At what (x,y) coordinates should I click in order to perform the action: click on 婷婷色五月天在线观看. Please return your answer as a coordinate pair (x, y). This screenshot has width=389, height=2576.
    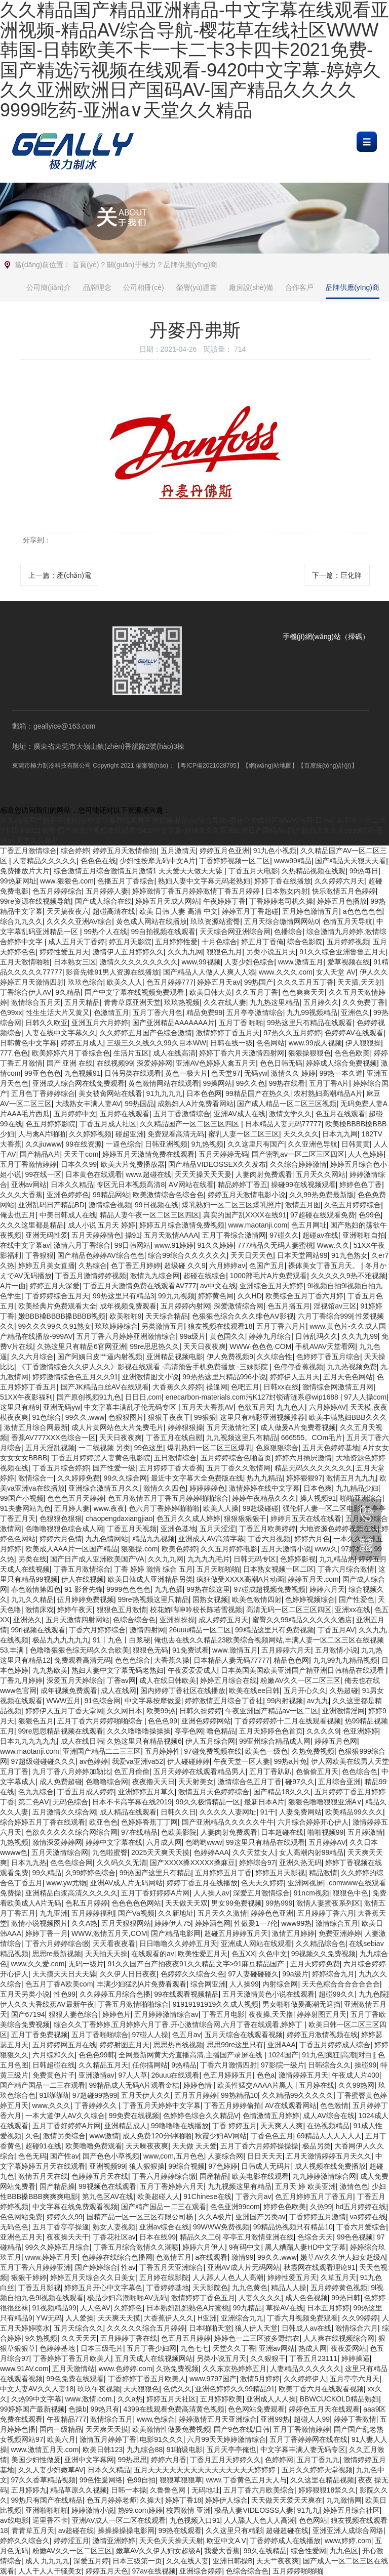
    Looking at the image, I should click on (324, 2409).